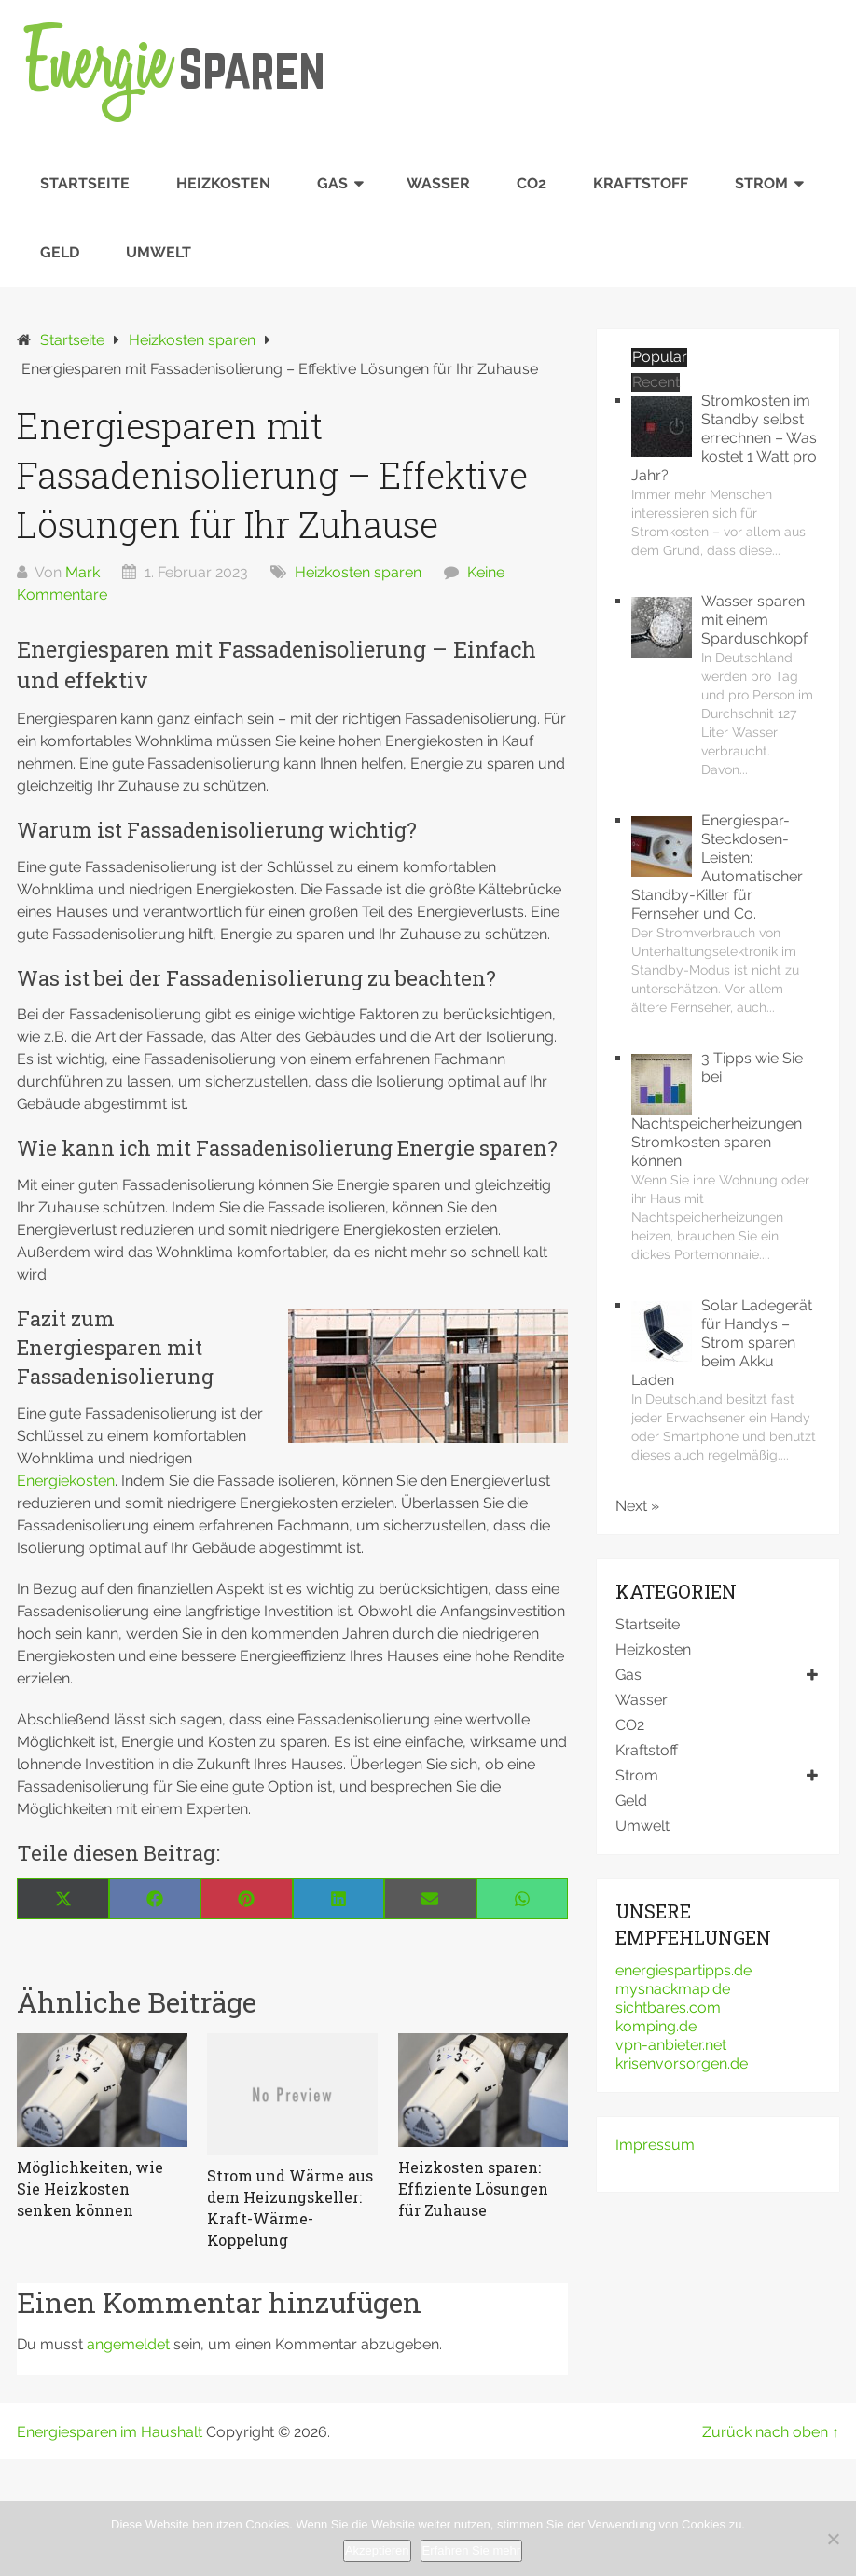 The height and width of the screenshot is (2576, 856). I want to click on Heizkosten, so click(223, 183).